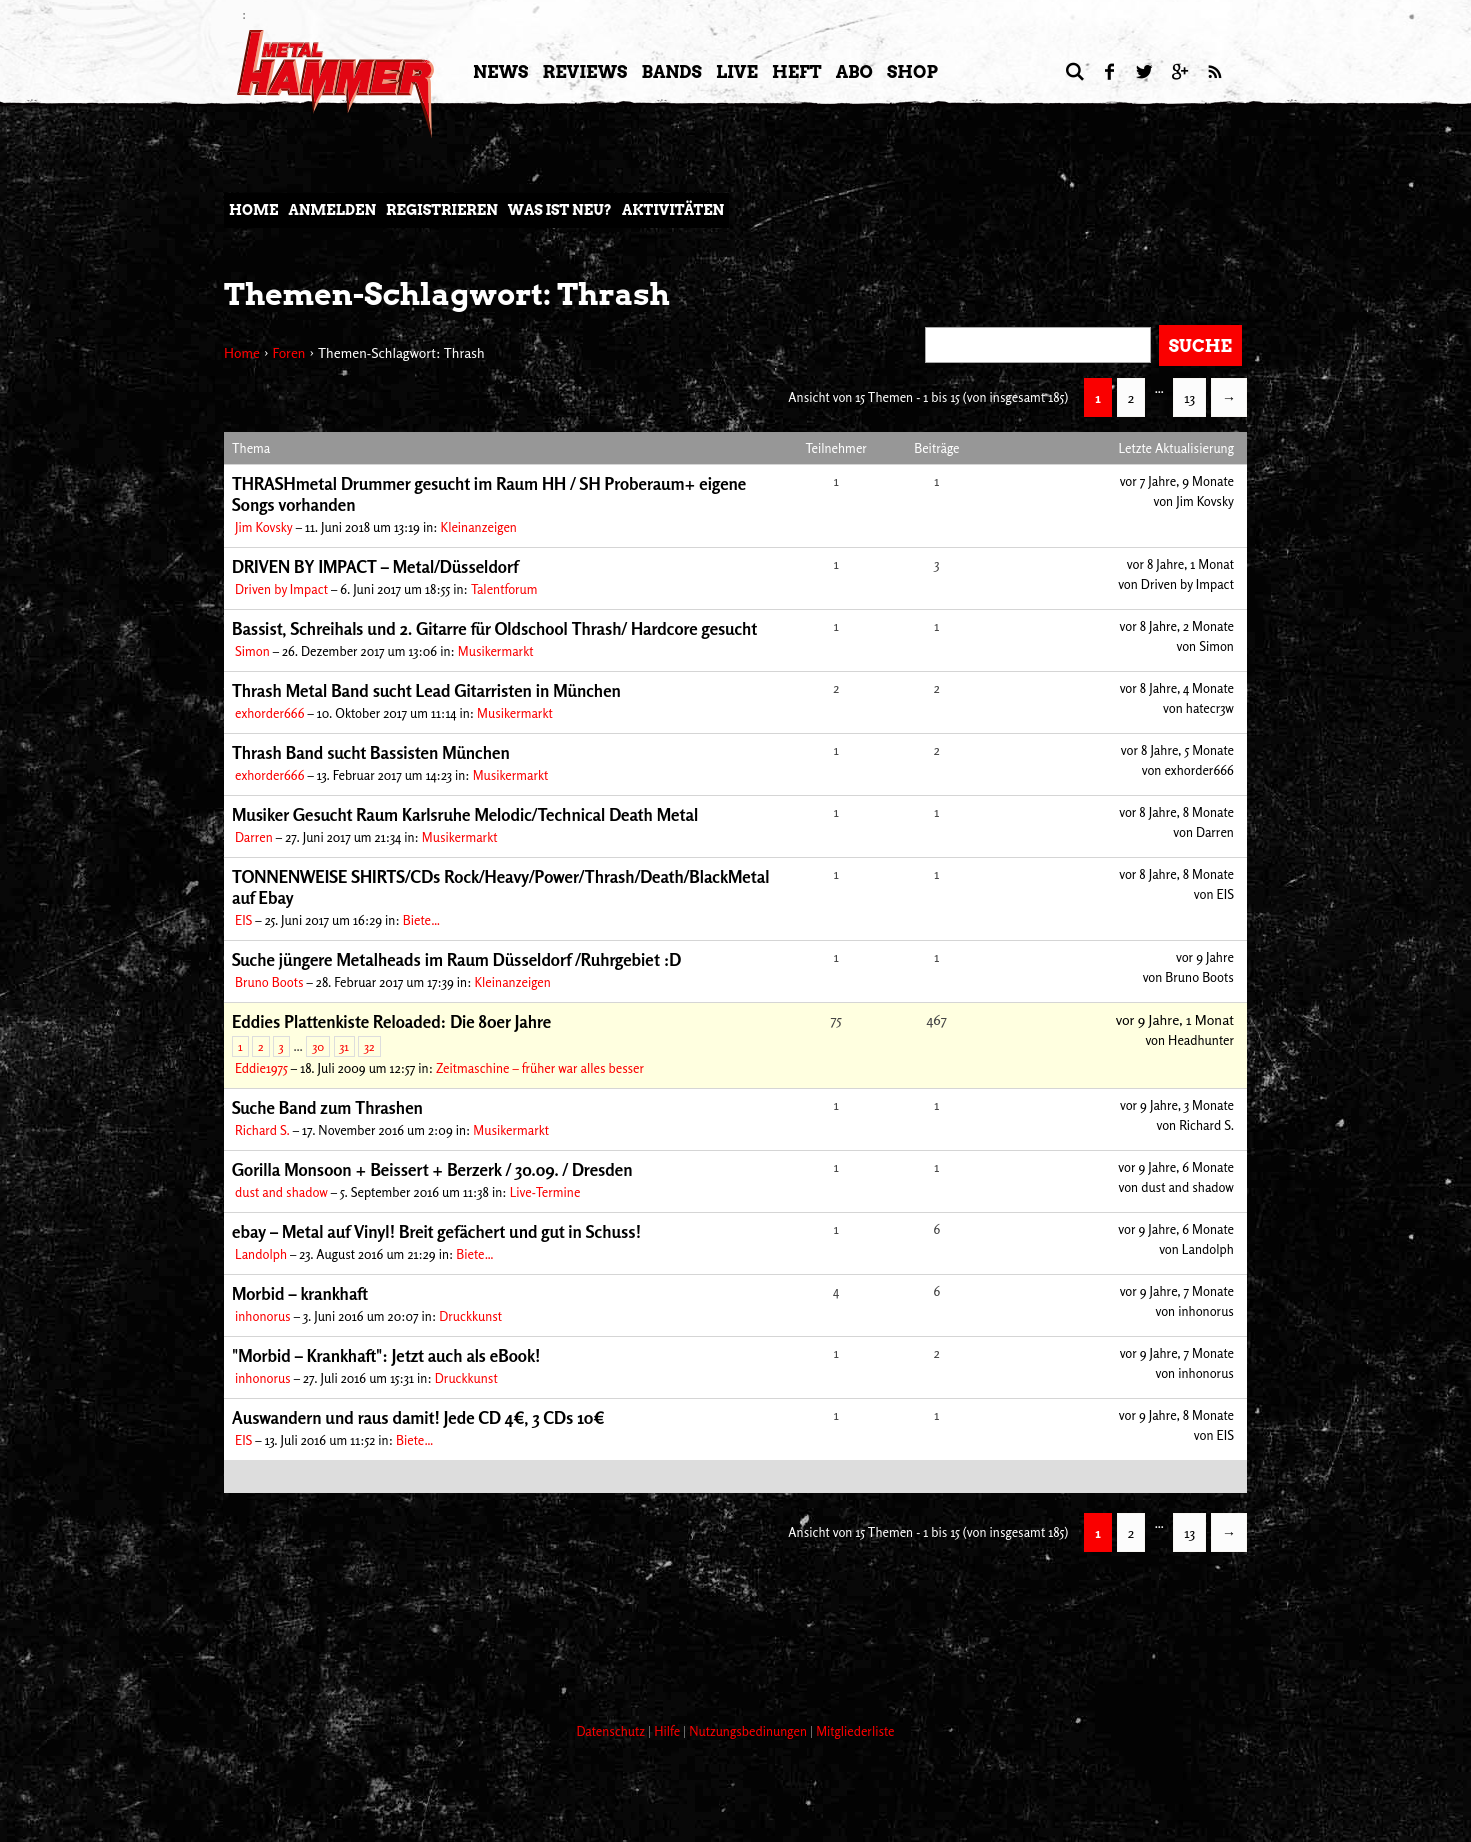  What do you see at coordinates (300, 1293) in the screenshot?
I see `Morbid – krankhaft` at bounding box center [300, 1293].